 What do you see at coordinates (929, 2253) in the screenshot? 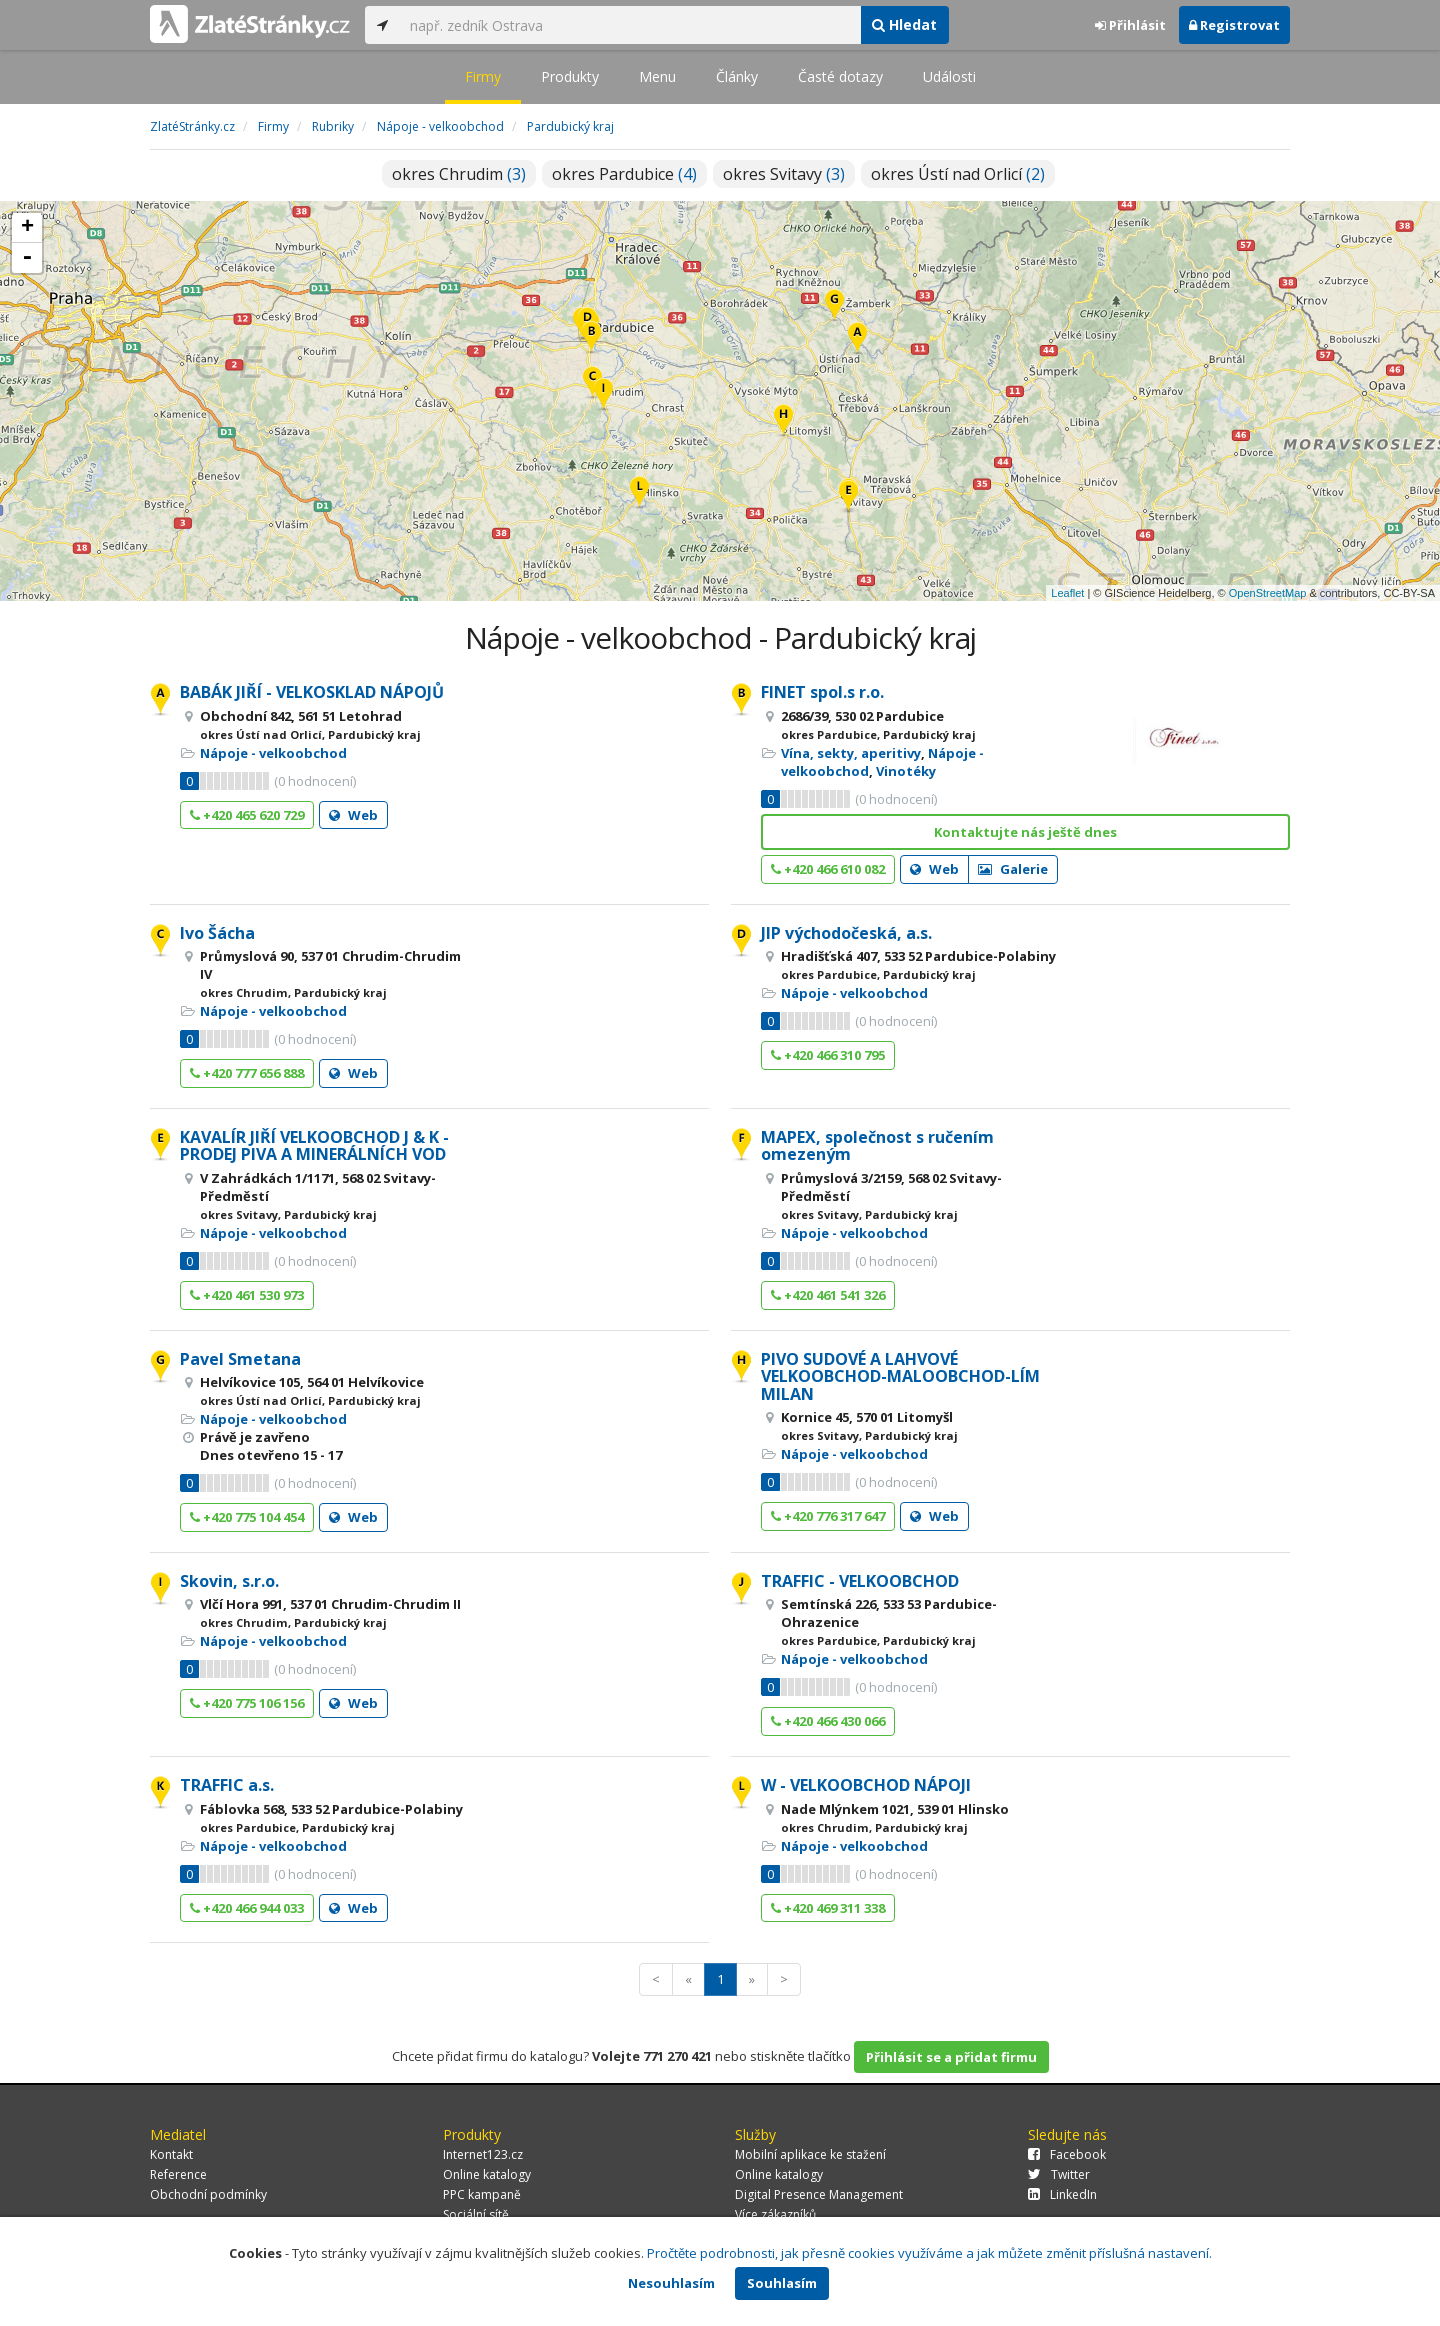
I see `Pročtěte podrobnosti, jak přesně cookies využíváme a jak můžete změnit příslušná nastavení.` at bounding box center [929, 2253].